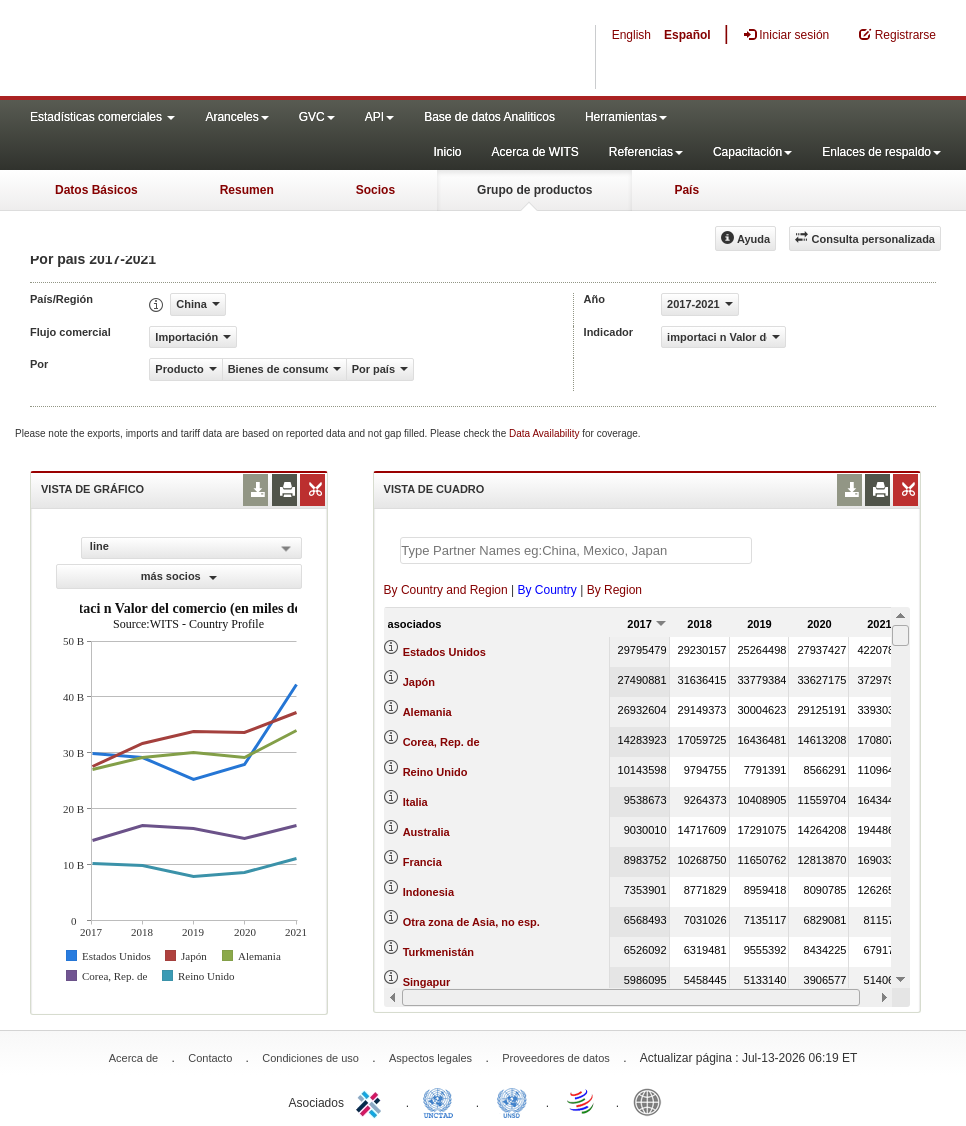 This screenshot has width=966, height=1126. What do you see at coordinates (446, 590) in the screenshot?
I see `By Country and Region` at bounding box center [446, 590].